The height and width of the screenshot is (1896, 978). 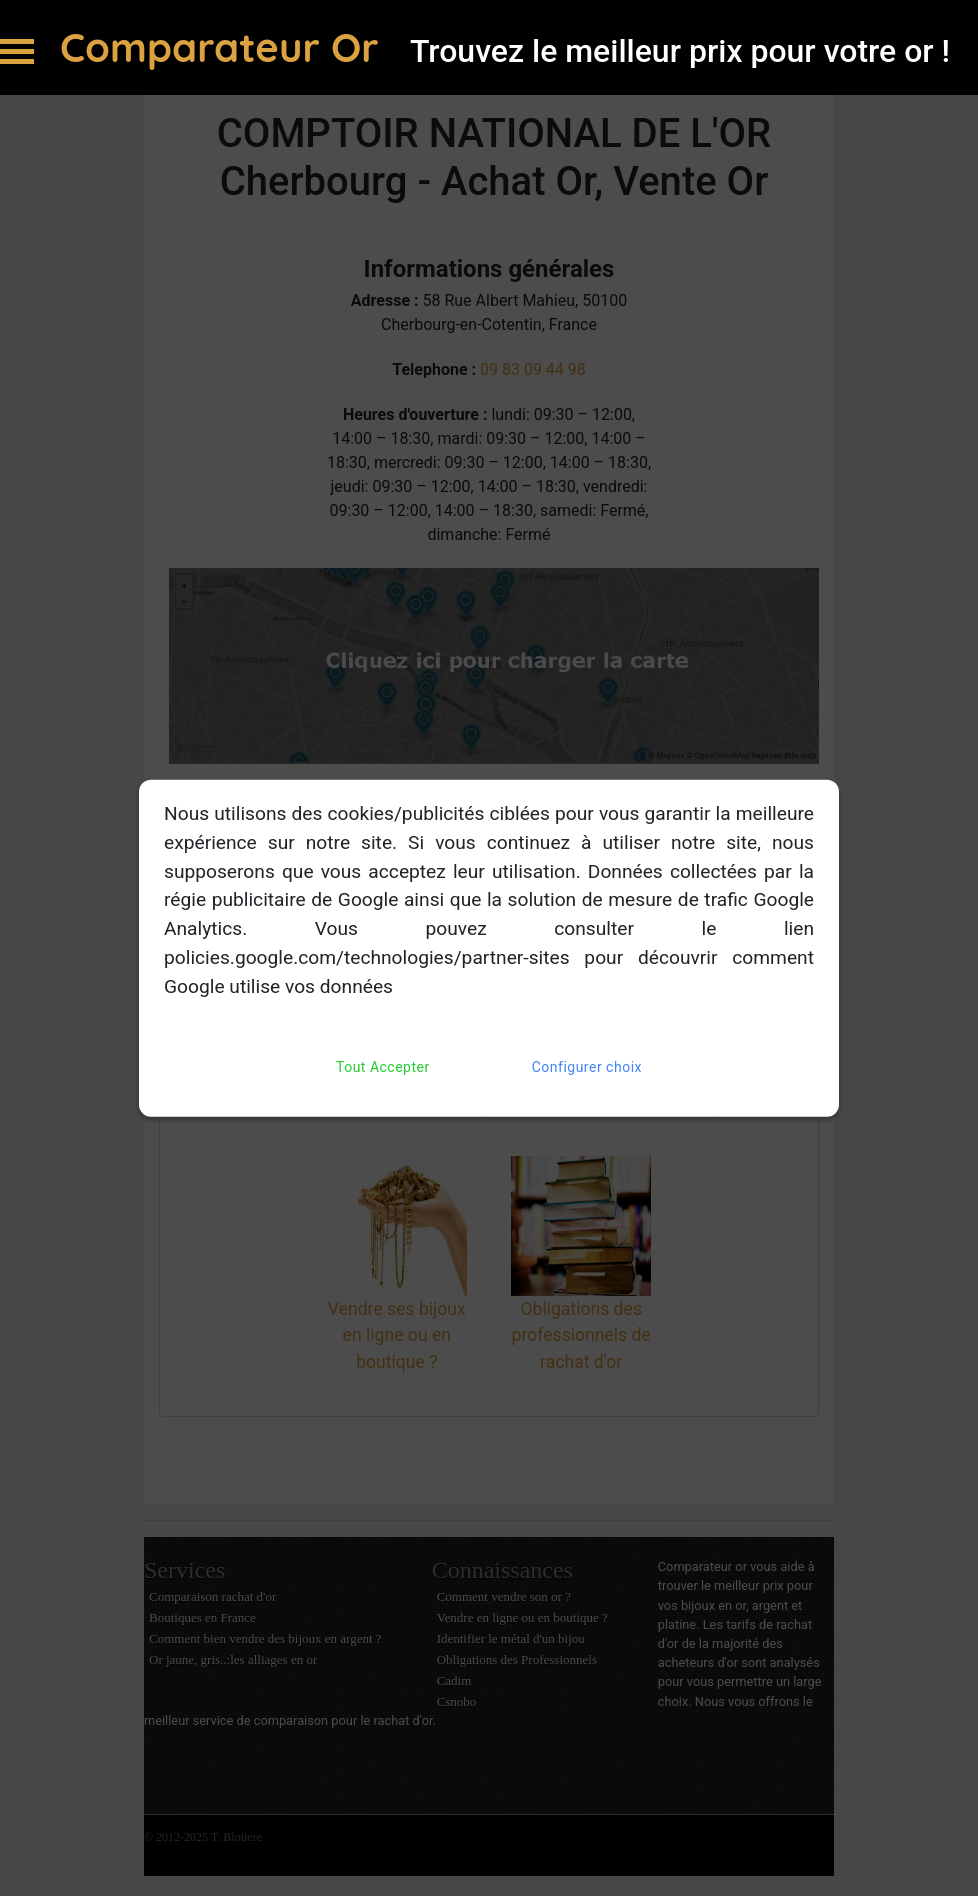 What do you see at coordinates (383, 1066) in the screenshot?
I see `Tout Accepter` at bounding box center [383, 1066].